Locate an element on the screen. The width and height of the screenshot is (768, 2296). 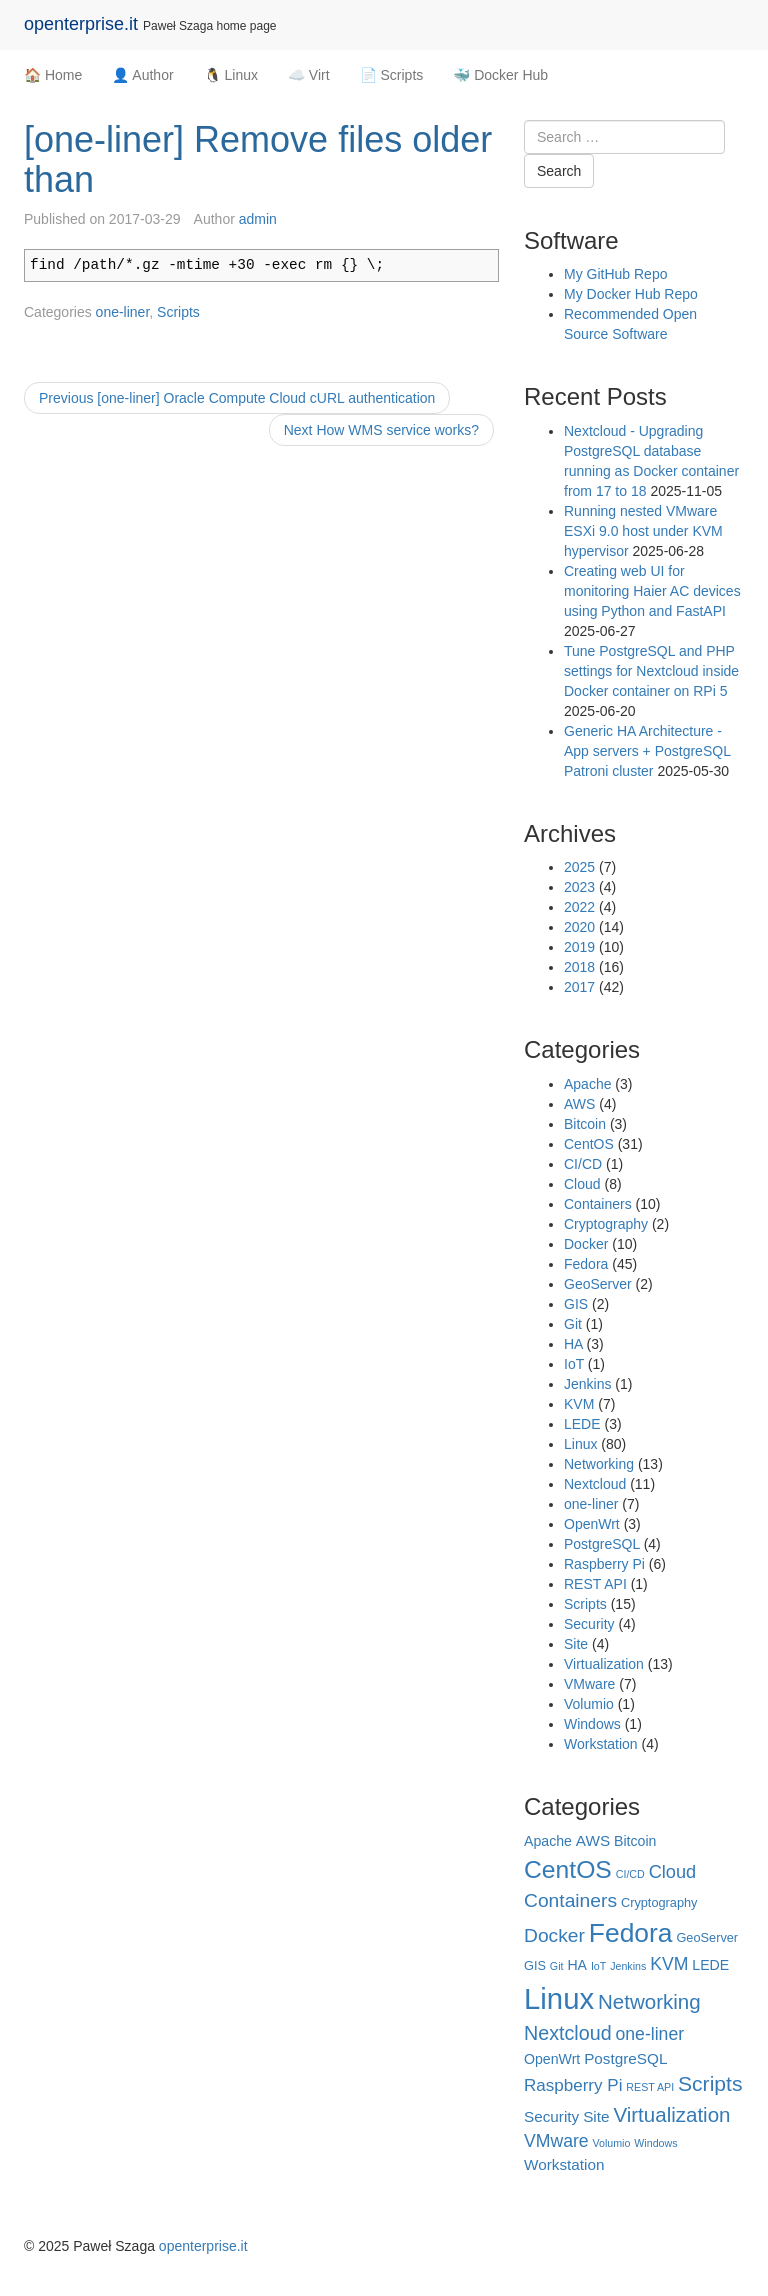
KVM [KVM (7 items)] is located at coordinates (669, 1964).